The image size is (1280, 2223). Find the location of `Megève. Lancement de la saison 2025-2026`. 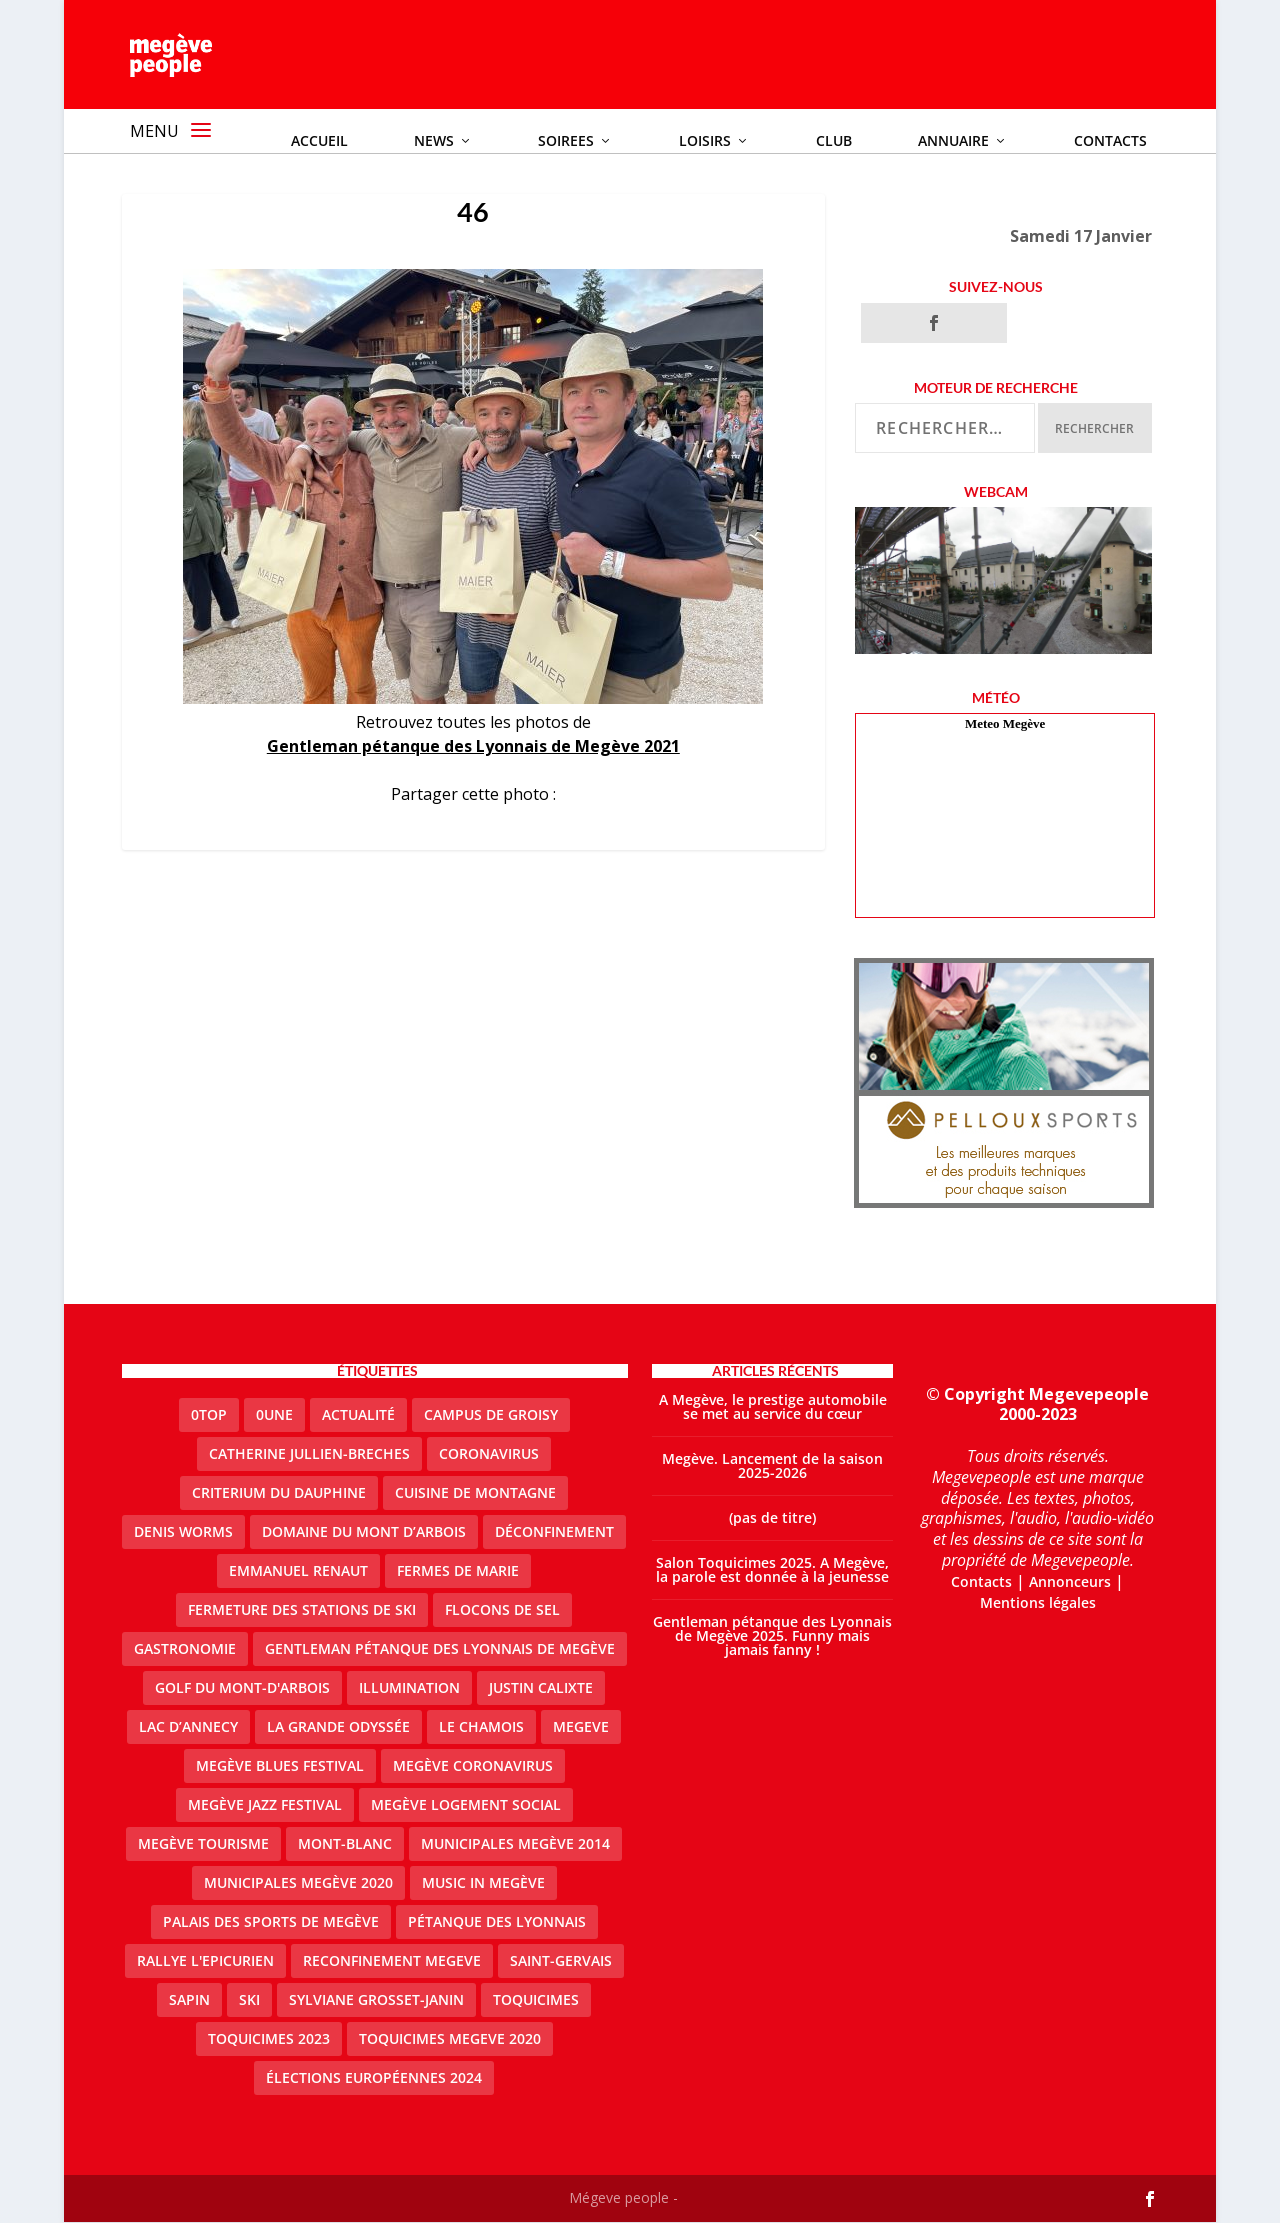

Megève. Lancement de la saison 2025-2026 is located at coordinates (772, 1466).